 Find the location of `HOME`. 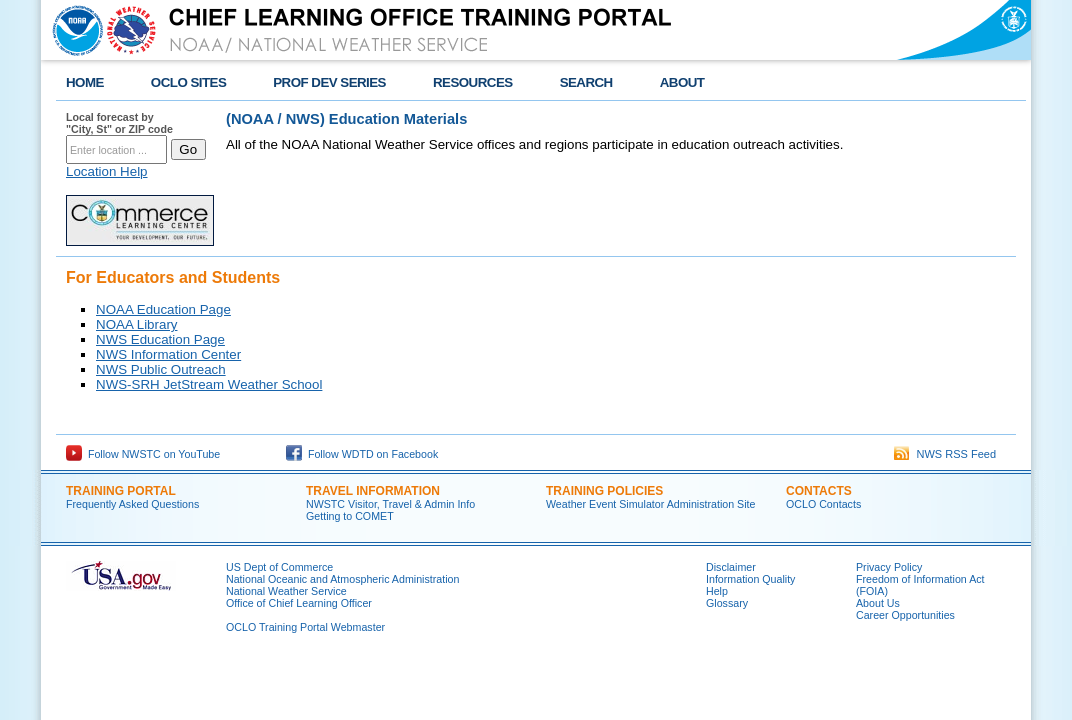

HOME is located at coordinates (85, 82).